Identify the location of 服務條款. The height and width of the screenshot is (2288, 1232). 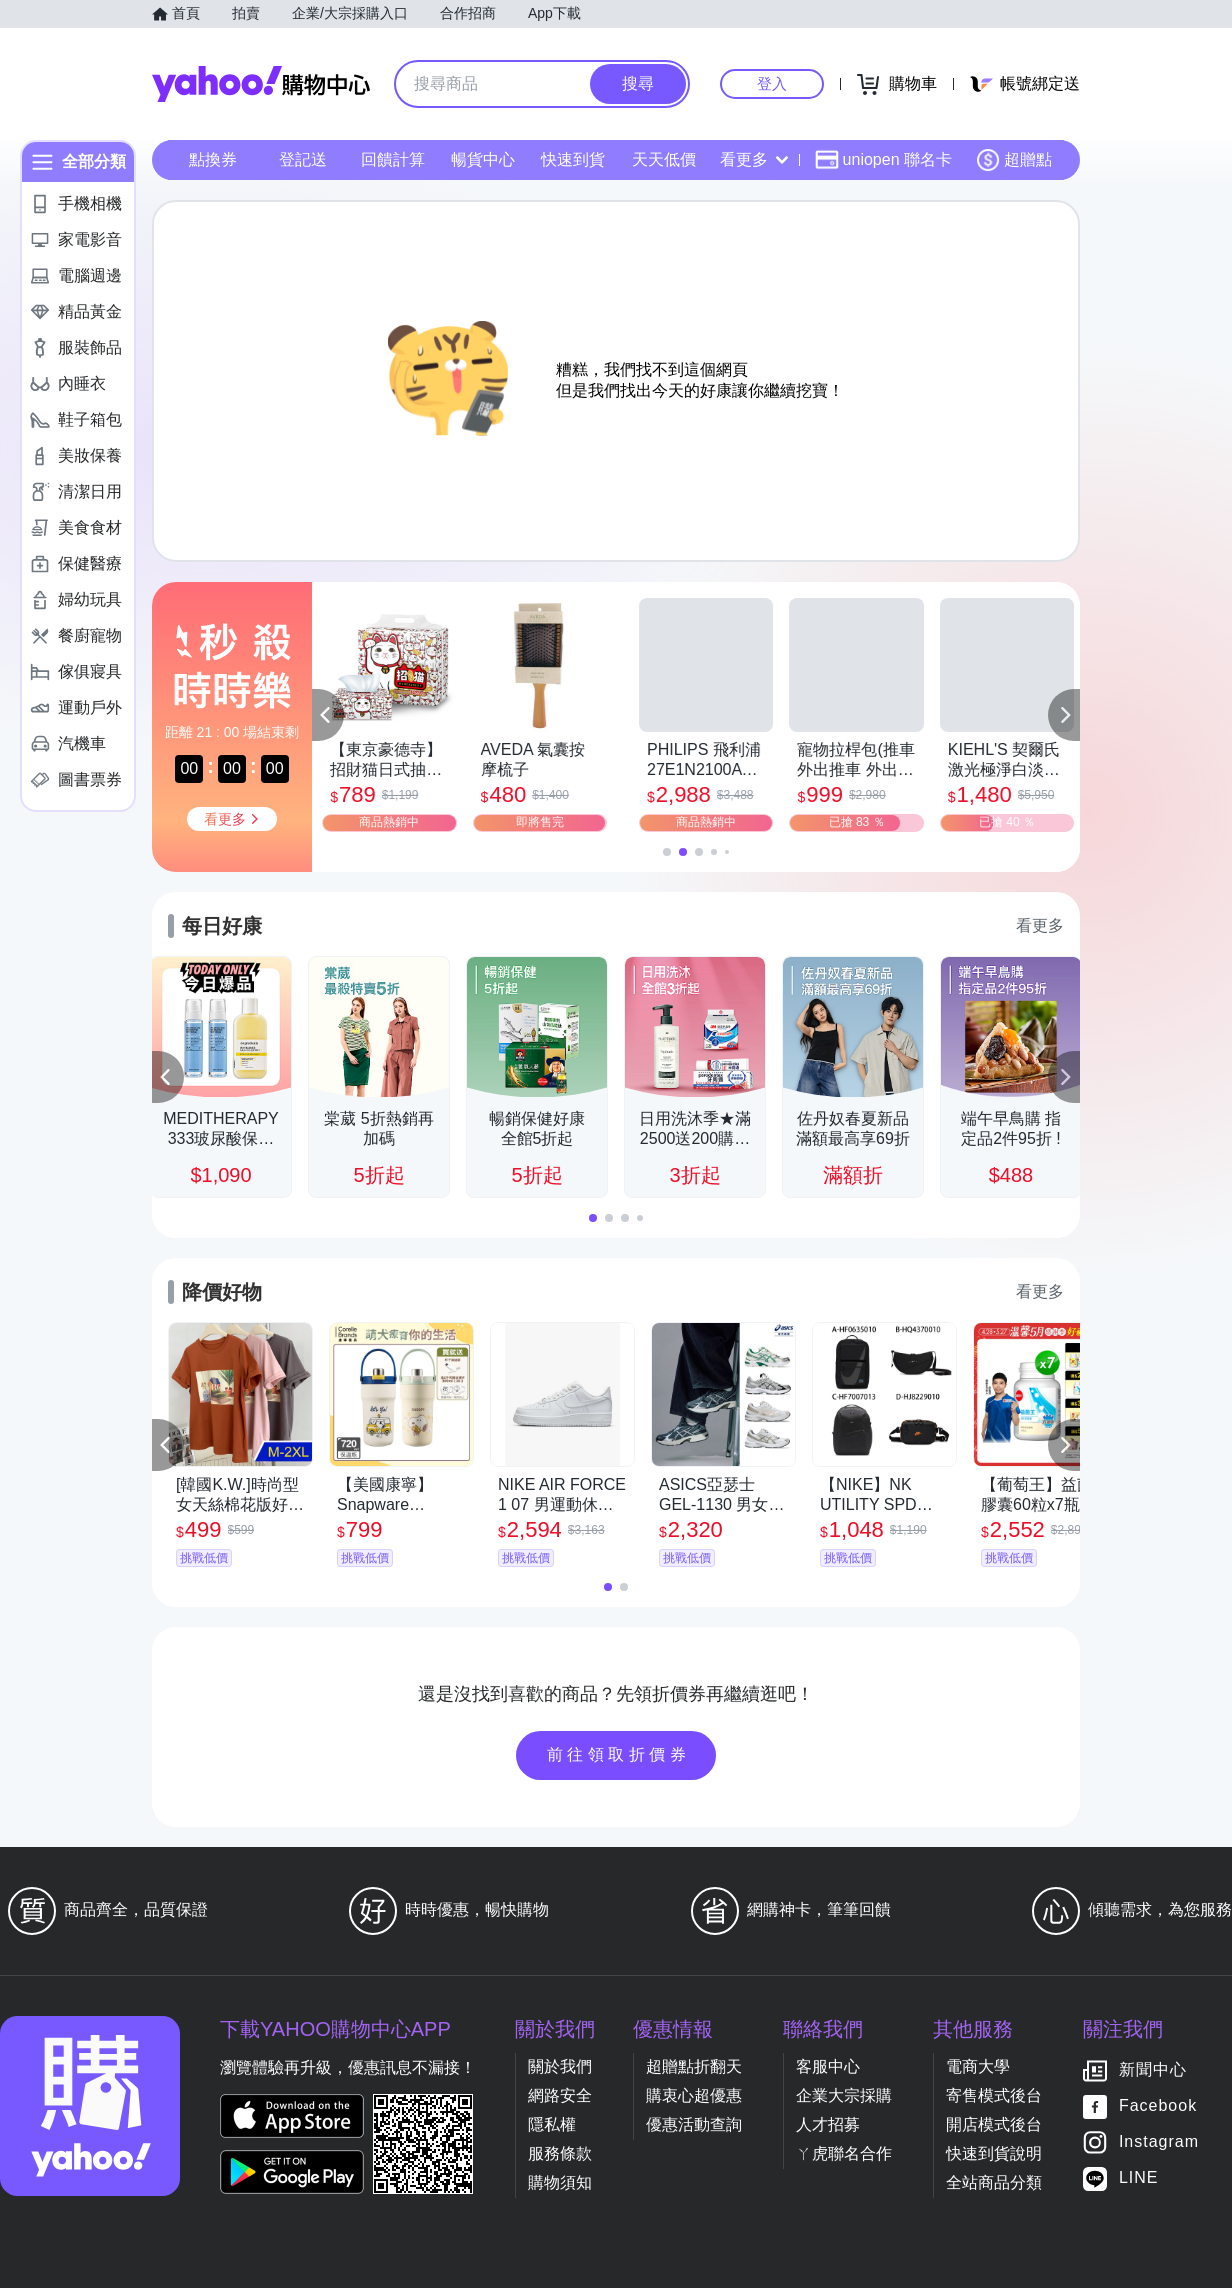
(560, 2153).